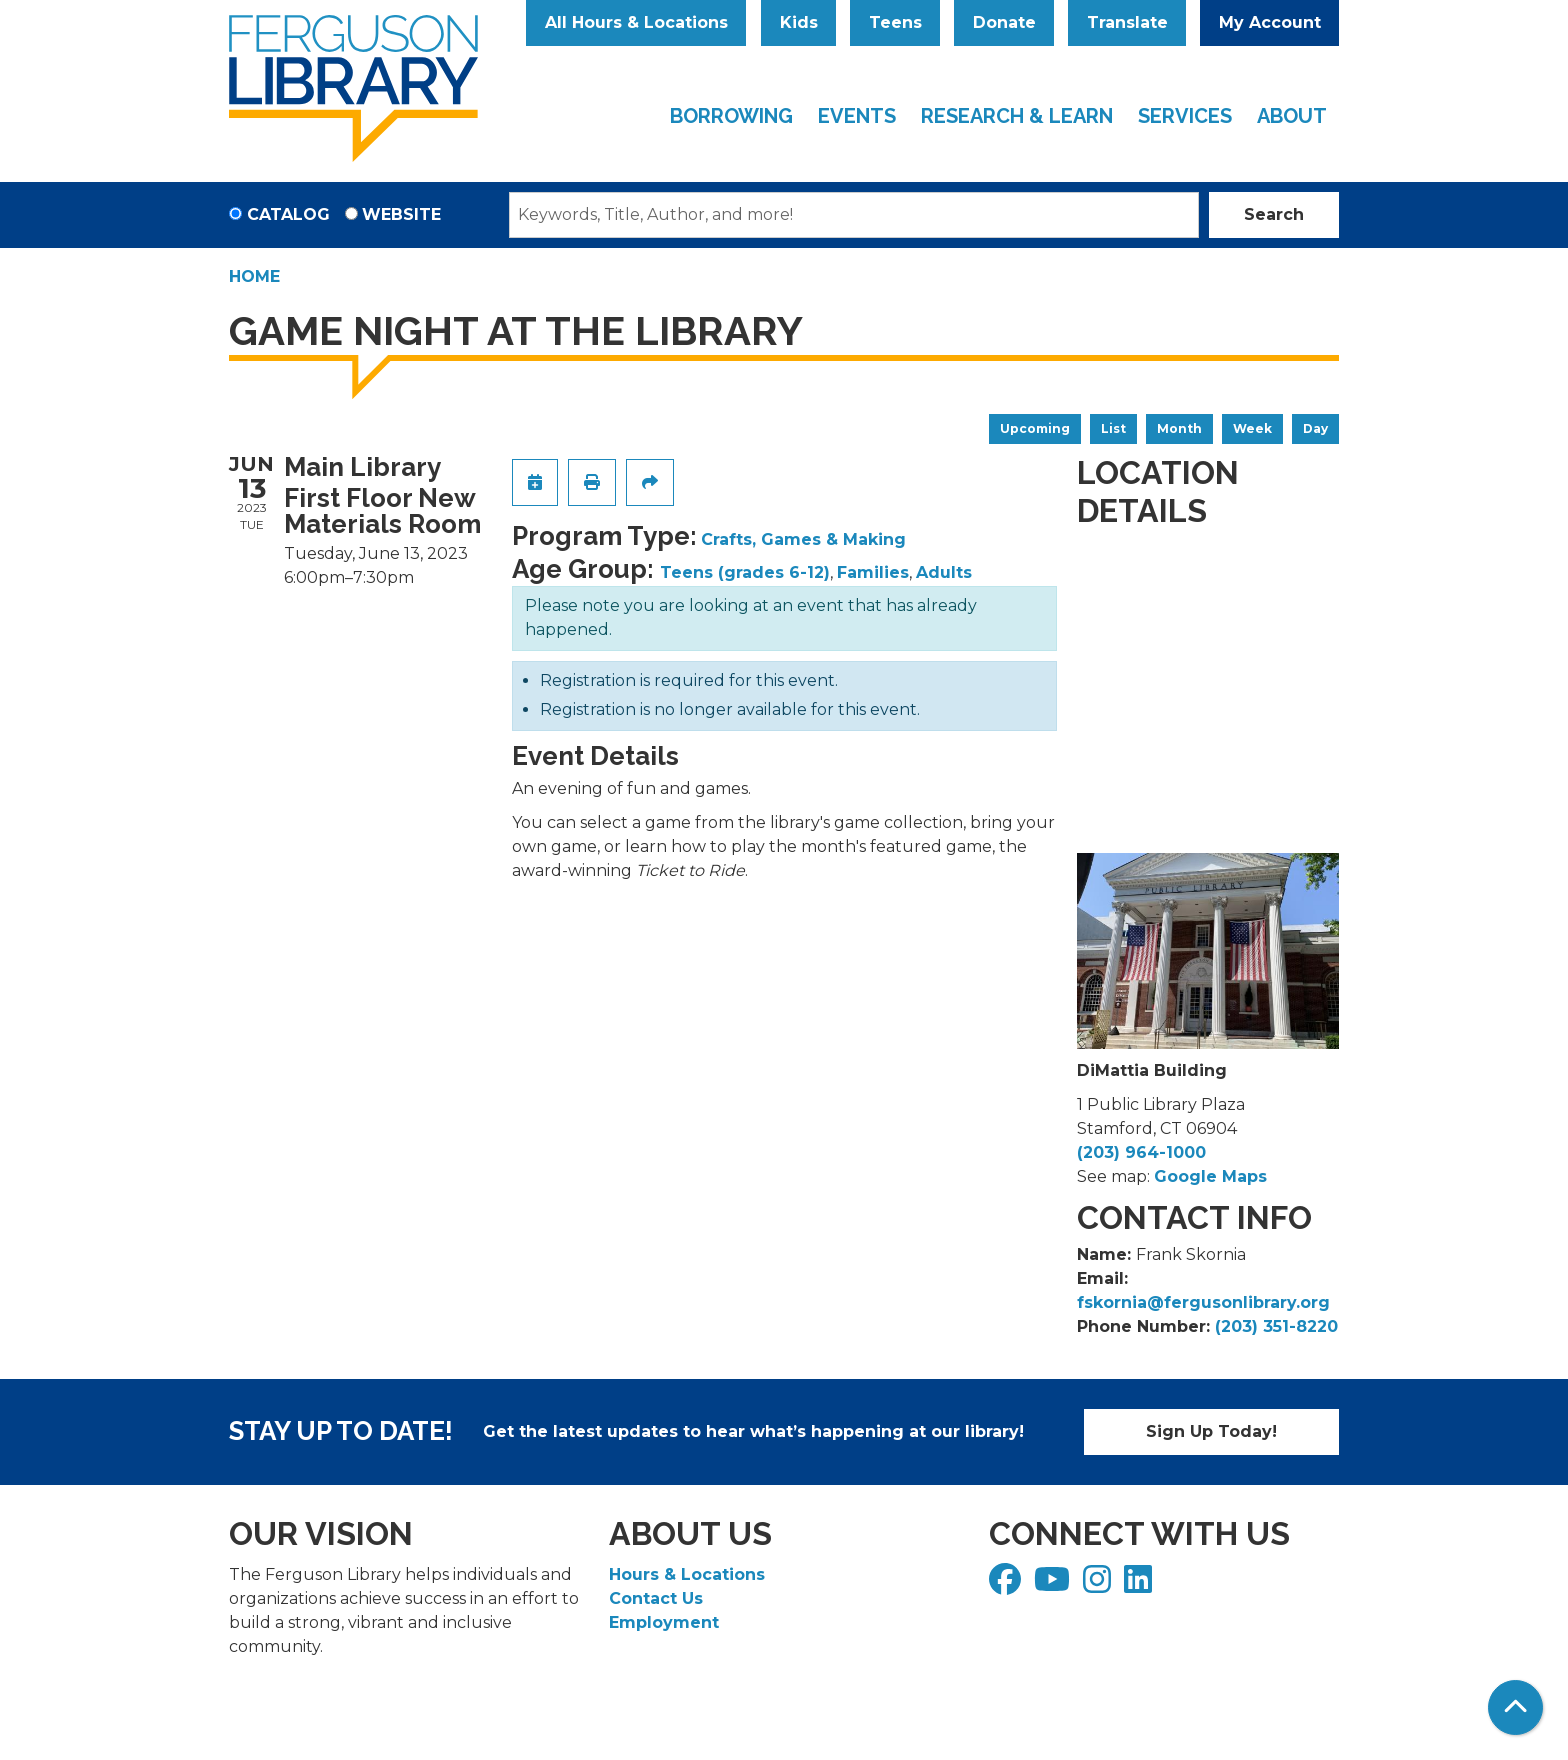 This screenshot has height=1760, width=1568. Describe the element at coordinates (1185, 116) in the screenshot. I see `Services [menuitem]` at that location.